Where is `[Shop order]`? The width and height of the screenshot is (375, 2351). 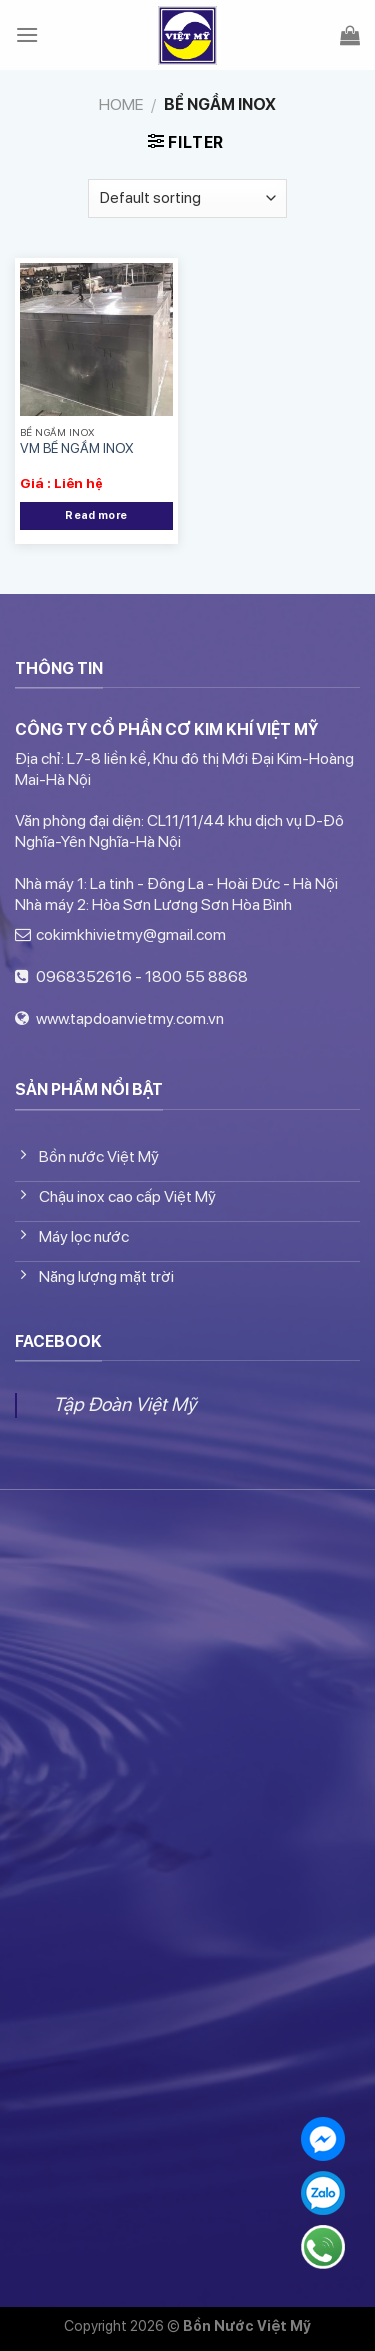
[Shop order] is located at coordinates (187, 198).